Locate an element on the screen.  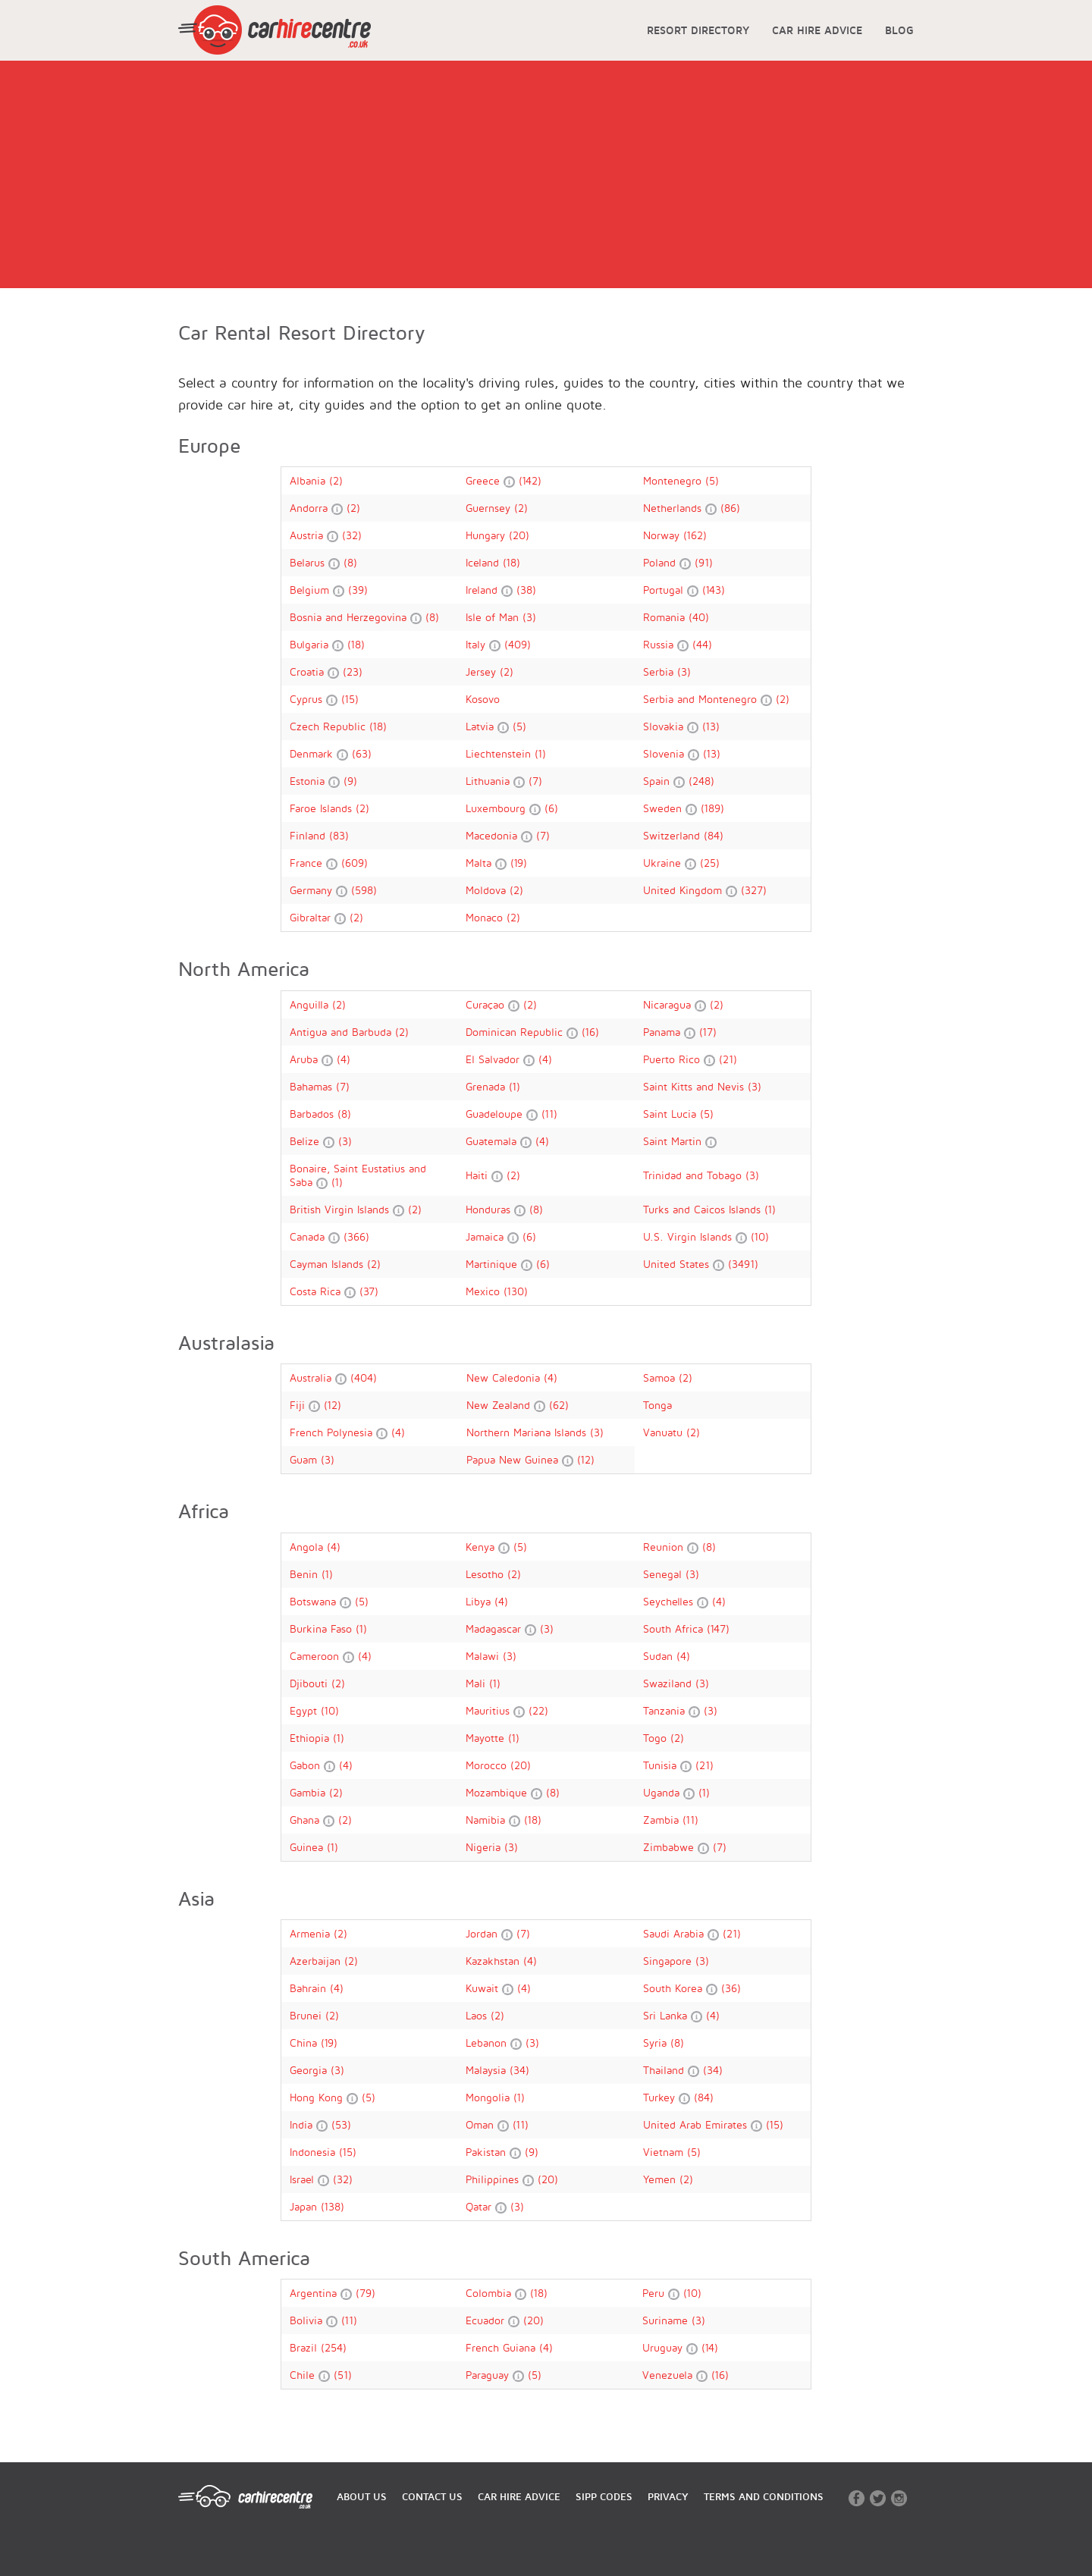
SIPP CODES is located at coordinates (604, 2496).